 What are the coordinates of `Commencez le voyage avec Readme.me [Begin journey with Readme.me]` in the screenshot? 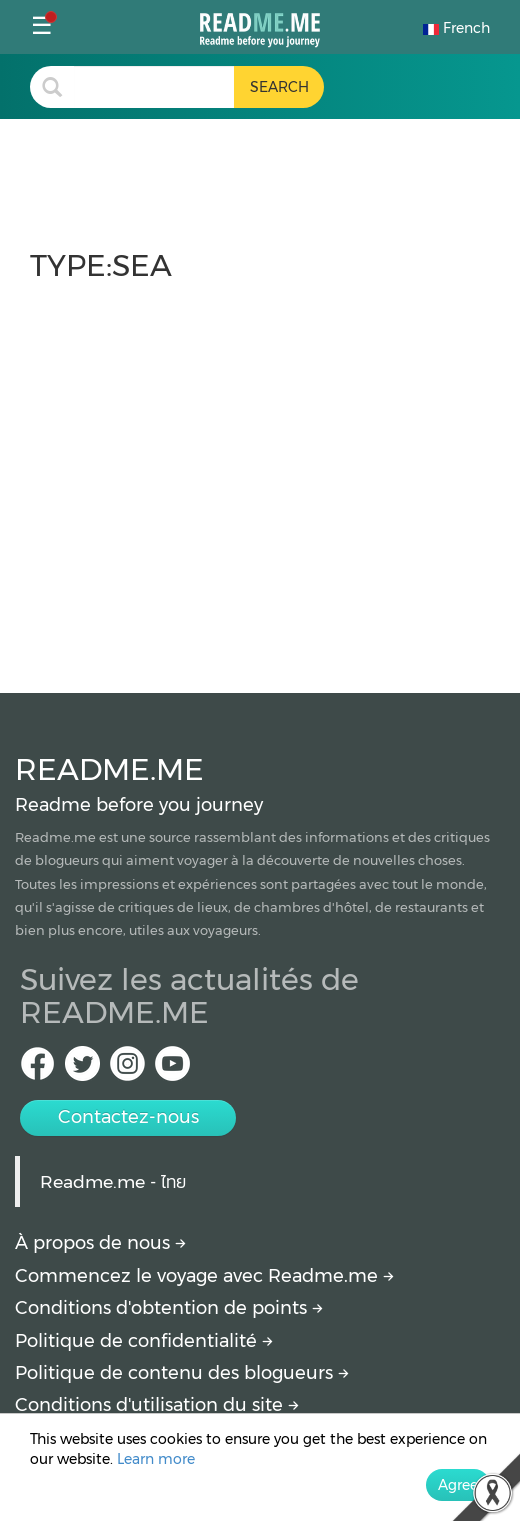 It's located at (204, 1276).